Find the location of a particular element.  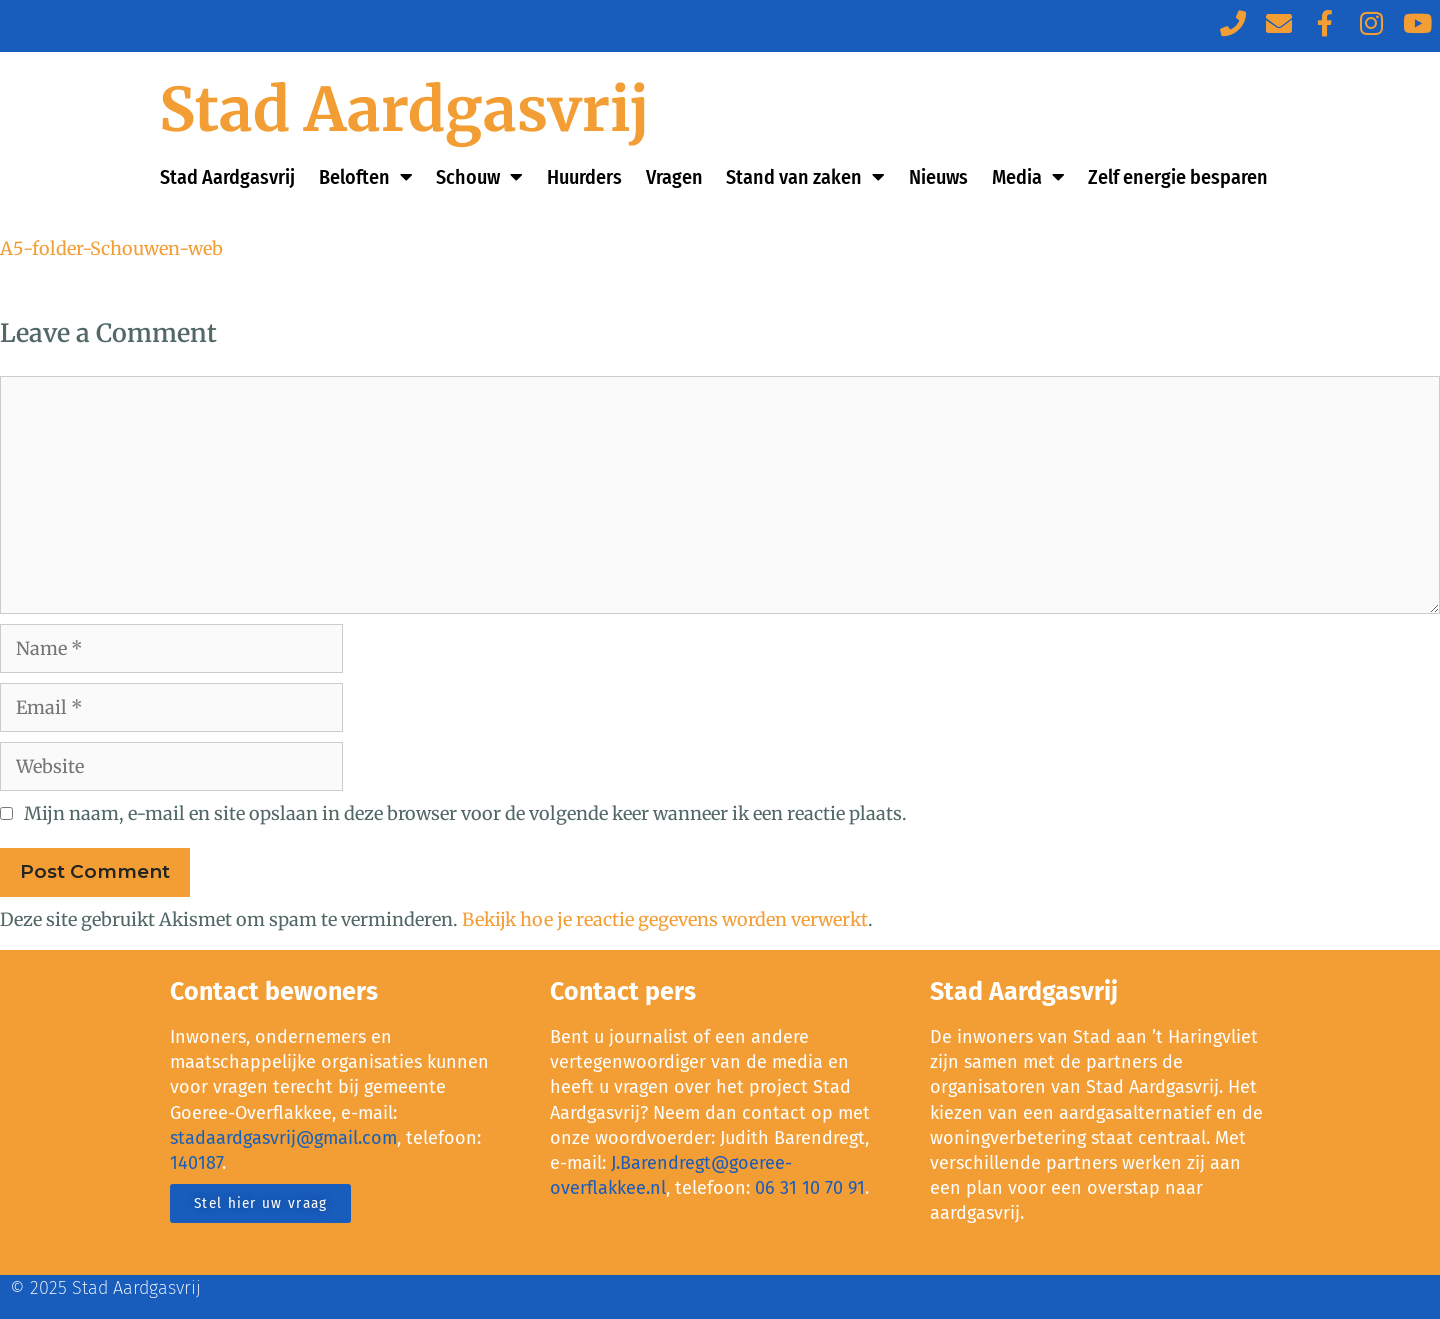

Stand van zaken is located at coordinates (805, 177).